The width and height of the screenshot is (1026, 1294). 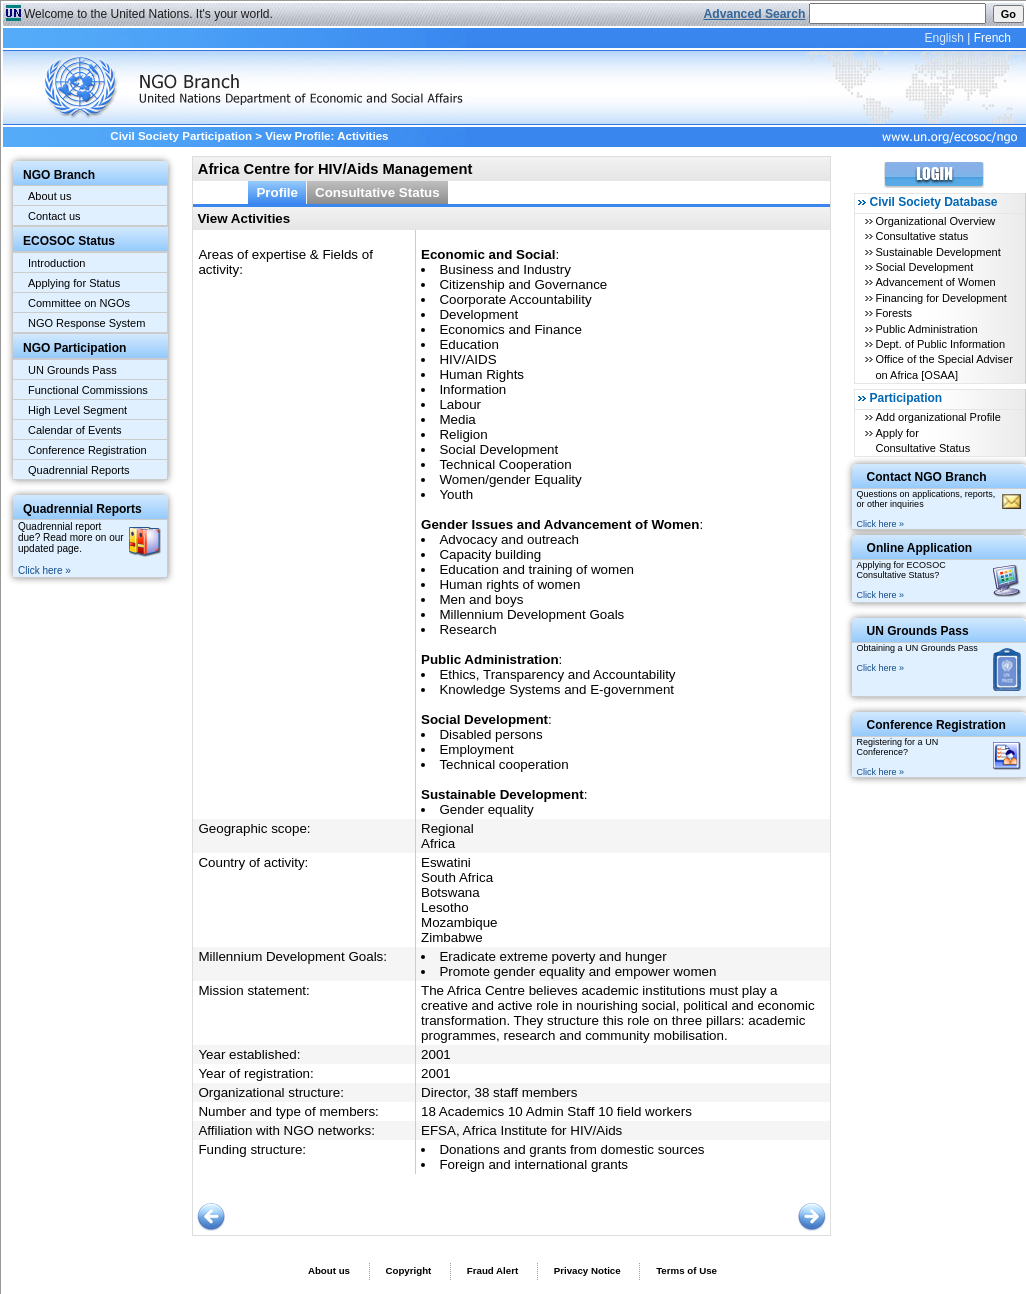 I want to click on Contact us, so click(x=54, y=216).